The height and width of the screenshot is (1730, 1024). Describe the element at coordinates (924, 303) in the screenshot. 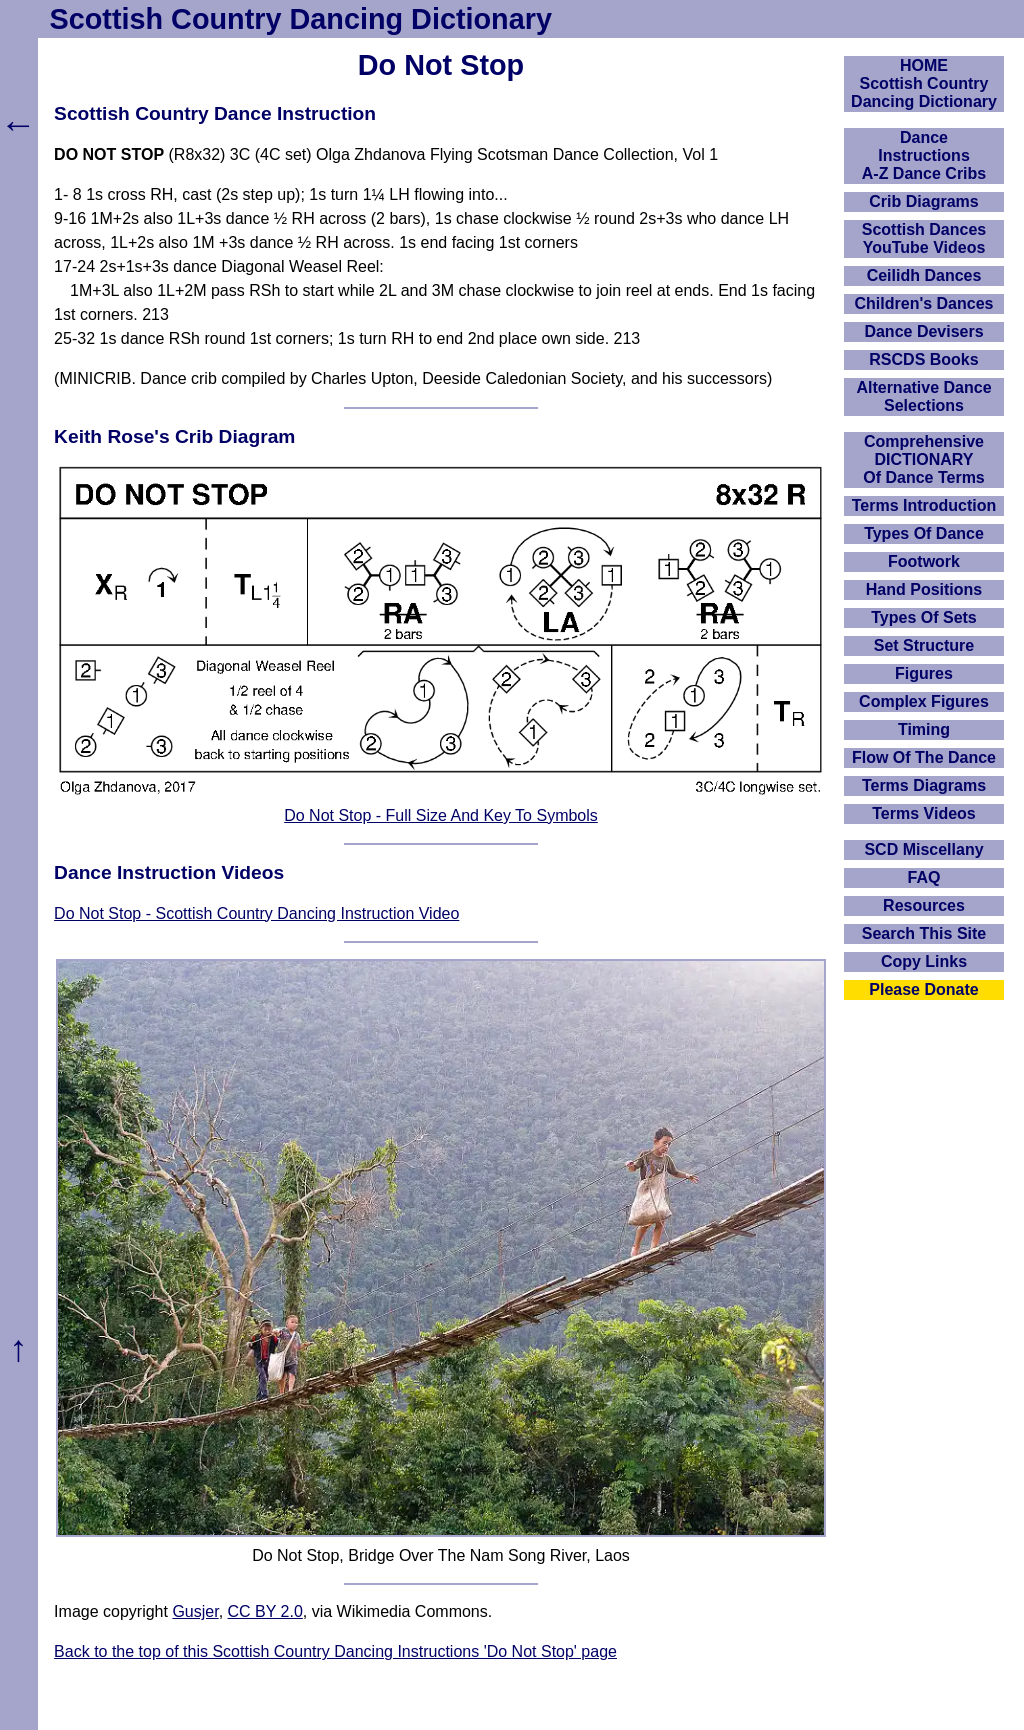

I see `Children's Dances` at that location.